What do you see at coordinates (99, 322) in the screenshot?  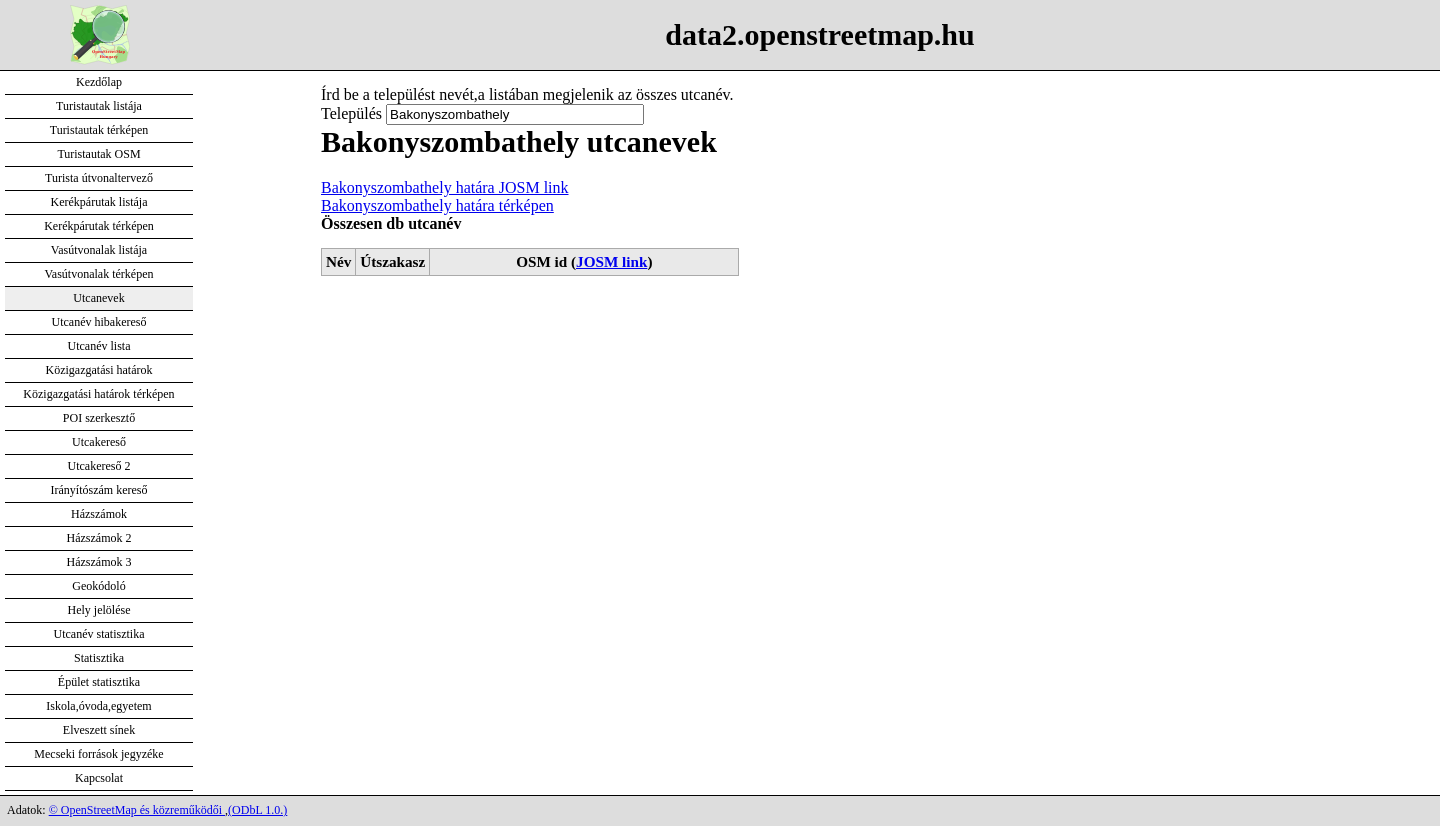 I see `Utcanév hibakereső` at bounding box center [99, 322].